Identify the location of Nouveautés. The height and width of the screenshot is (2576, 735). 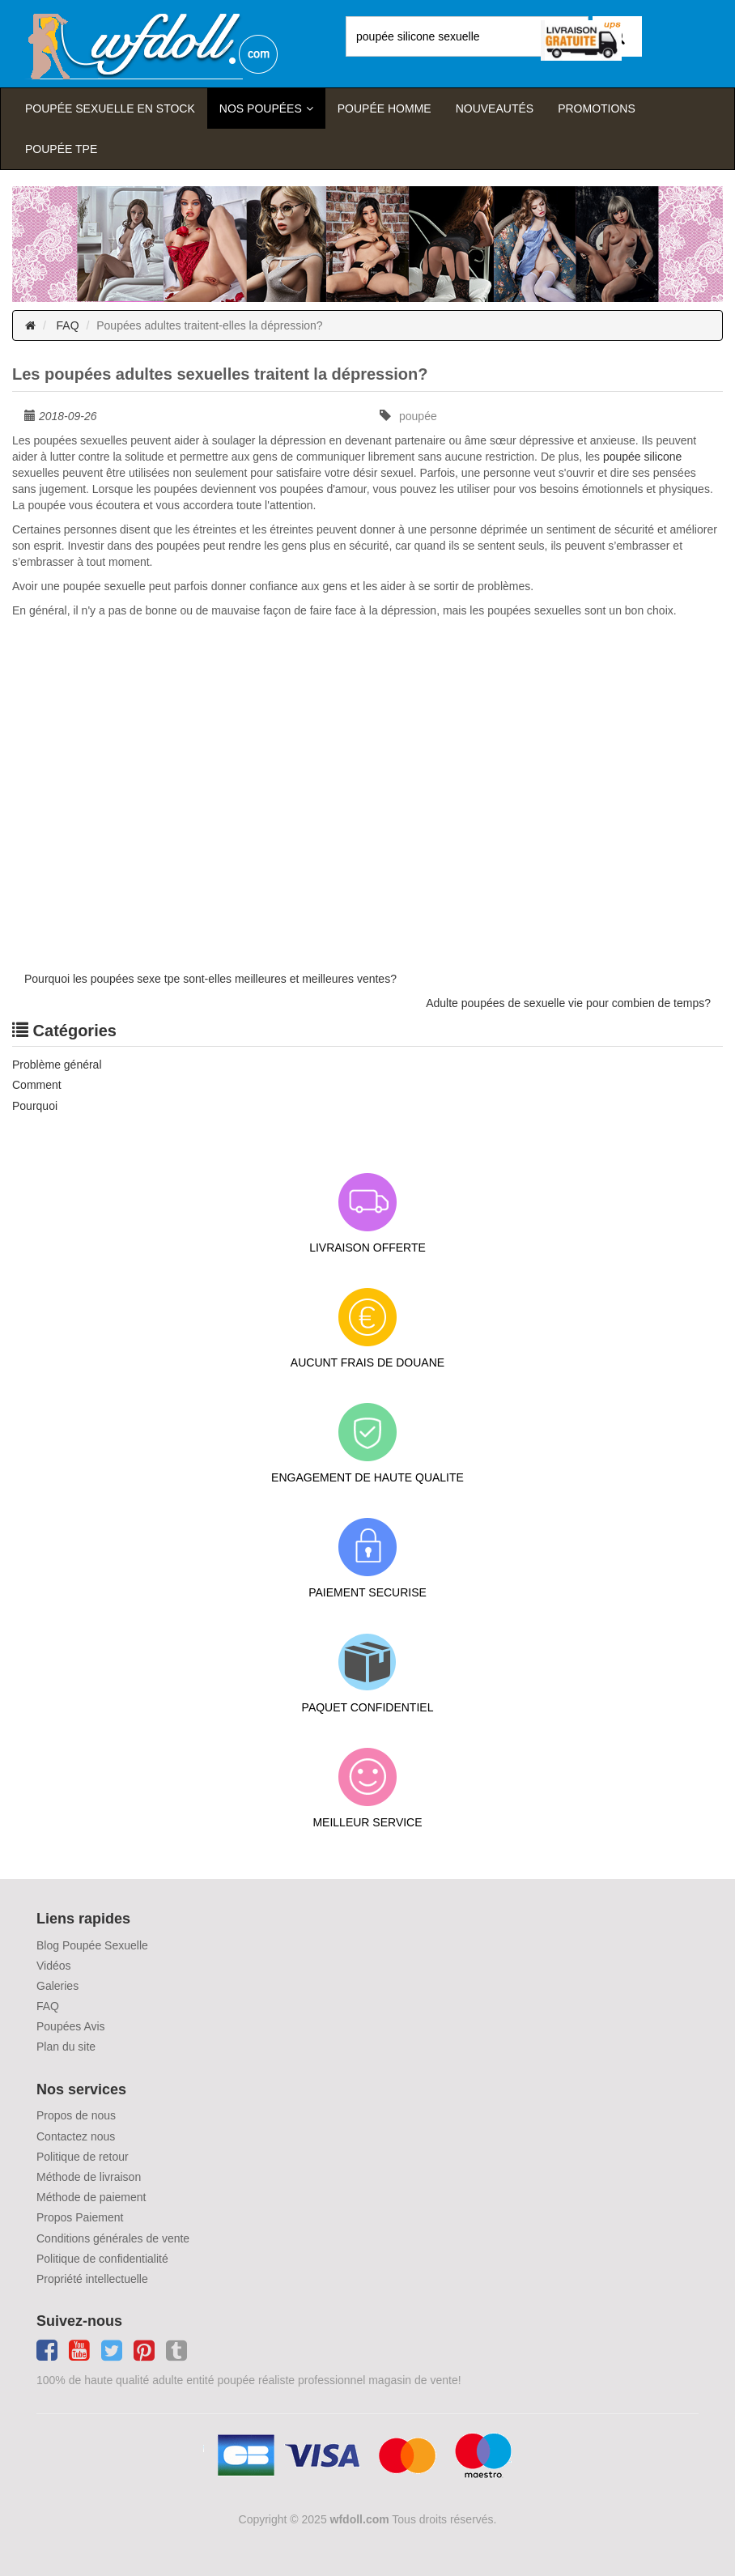
(494, 108).